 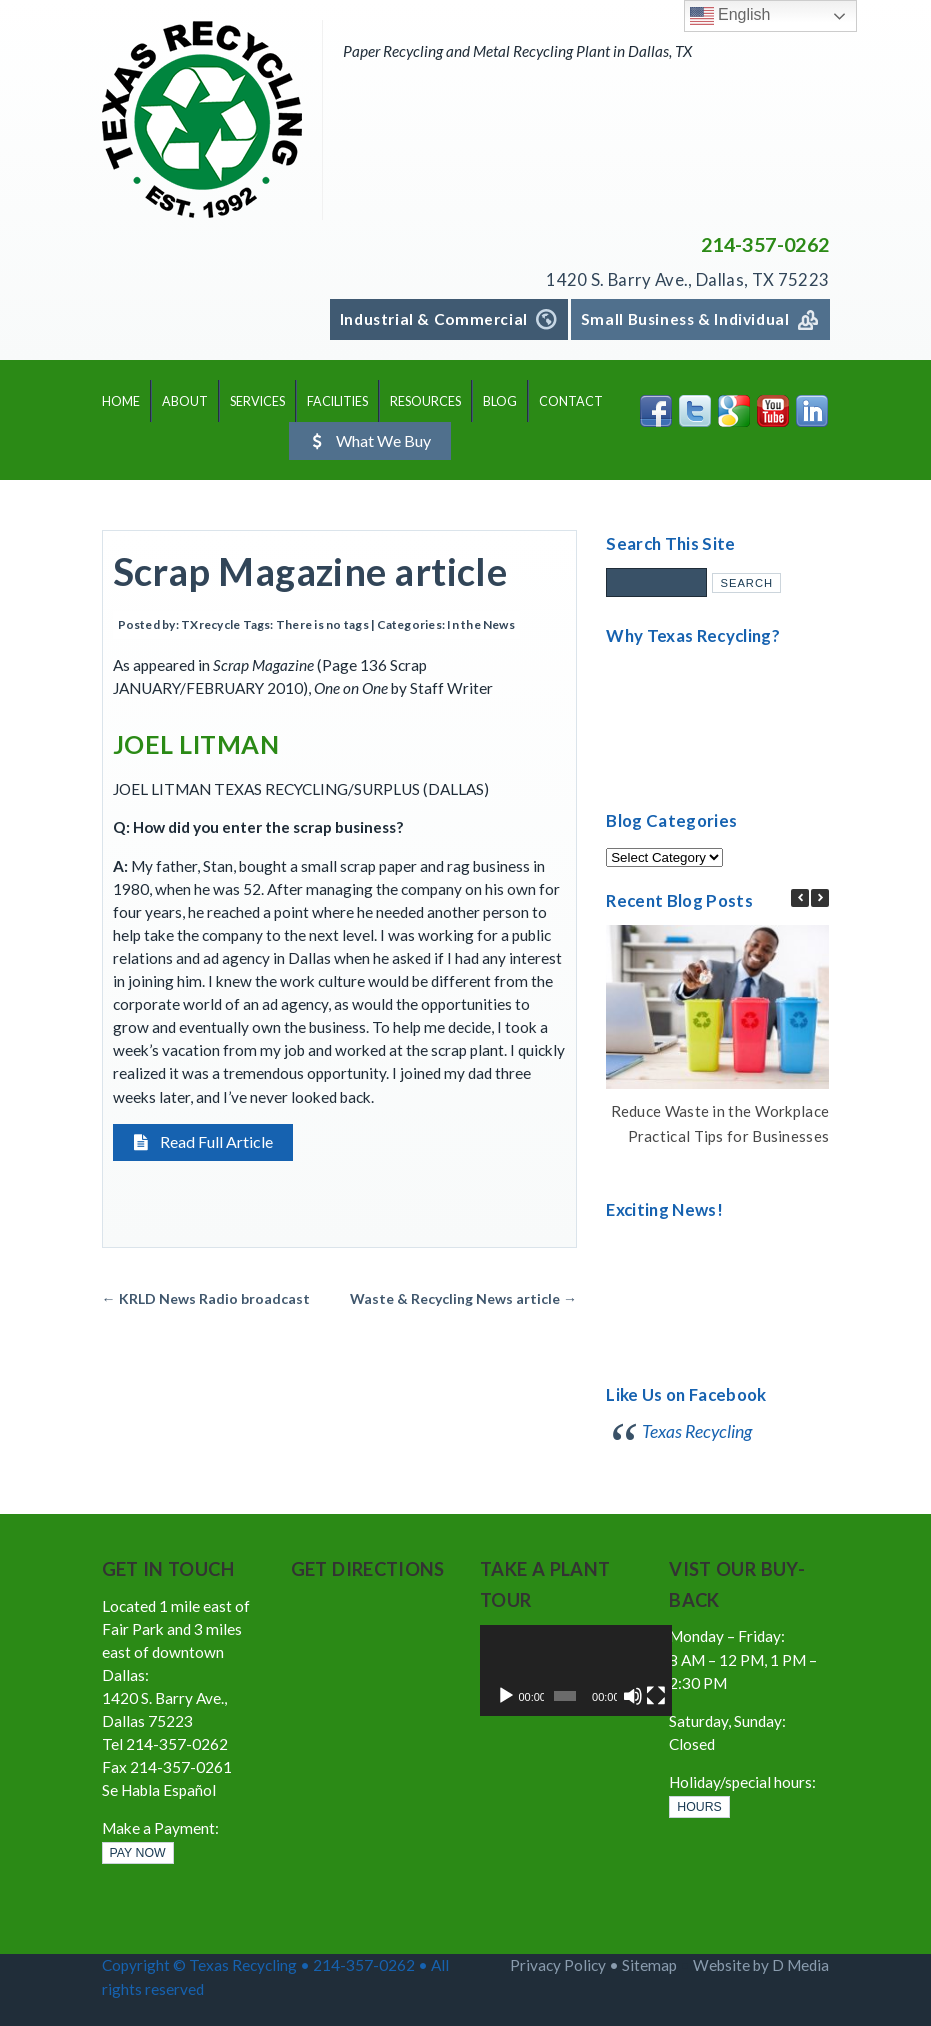 What do you see at coordinates (506, 1696) in the screenshot?
I see `[Play]` at bounding box center [506, 1696].